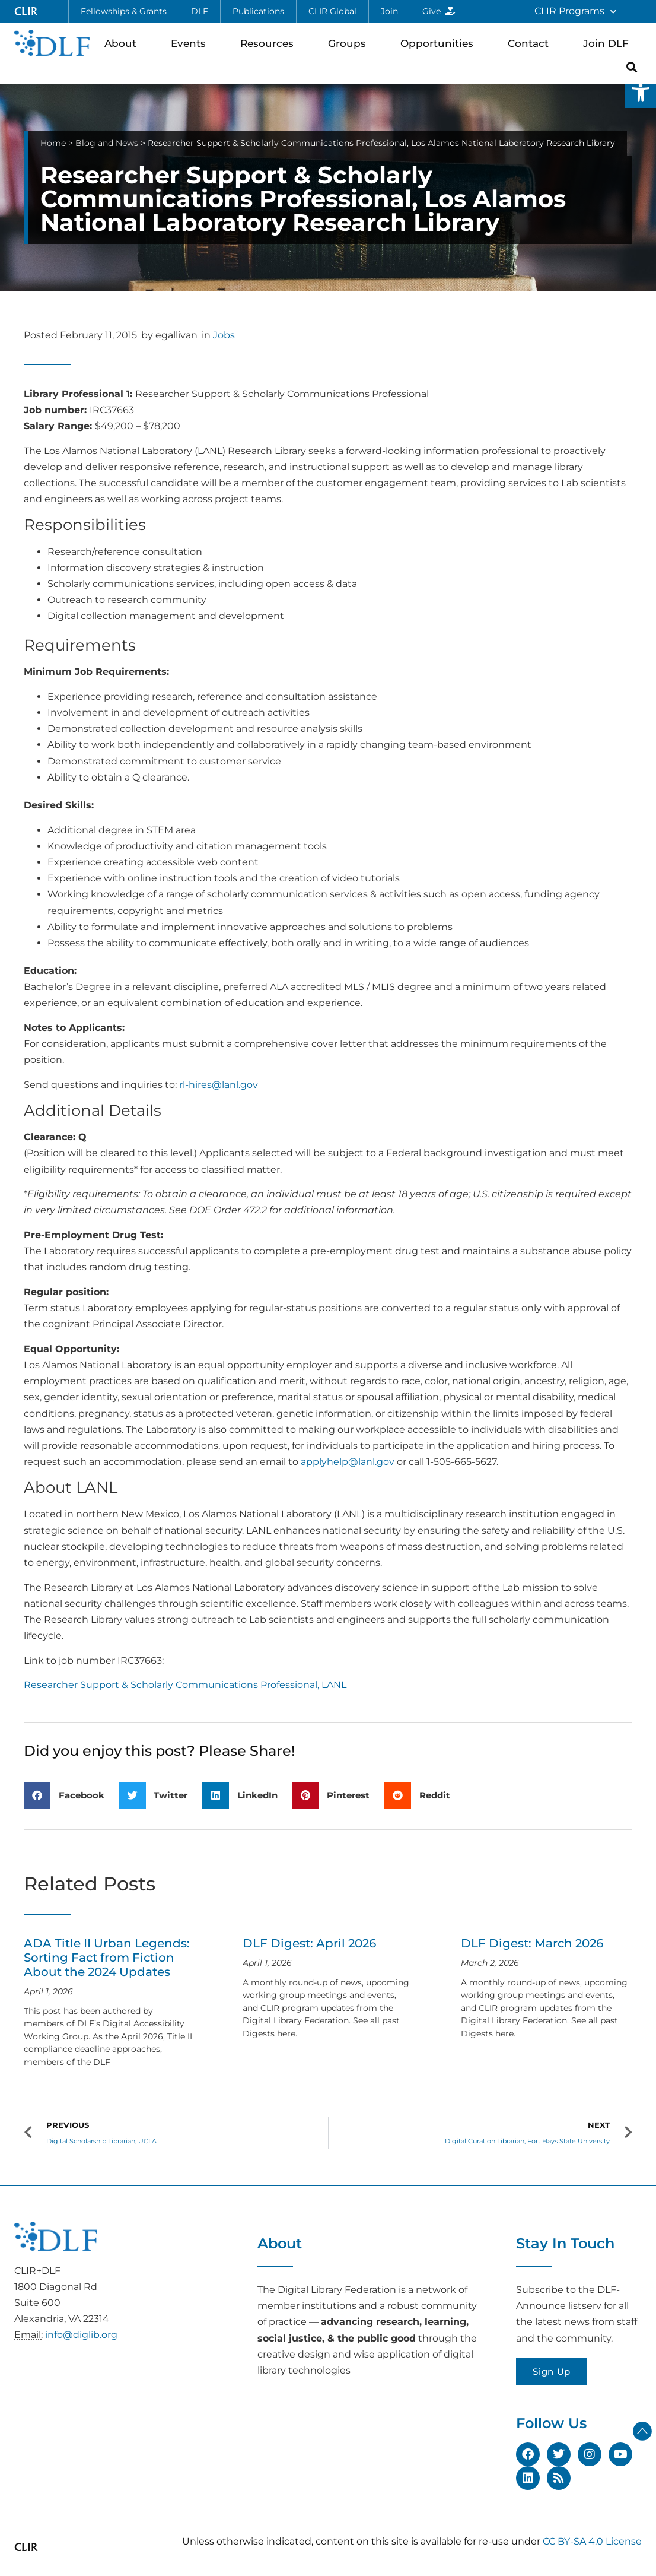 This screenshot has height=2576, width=656. I want to click on DLF Digest: March 2026, so click(532, 1943).